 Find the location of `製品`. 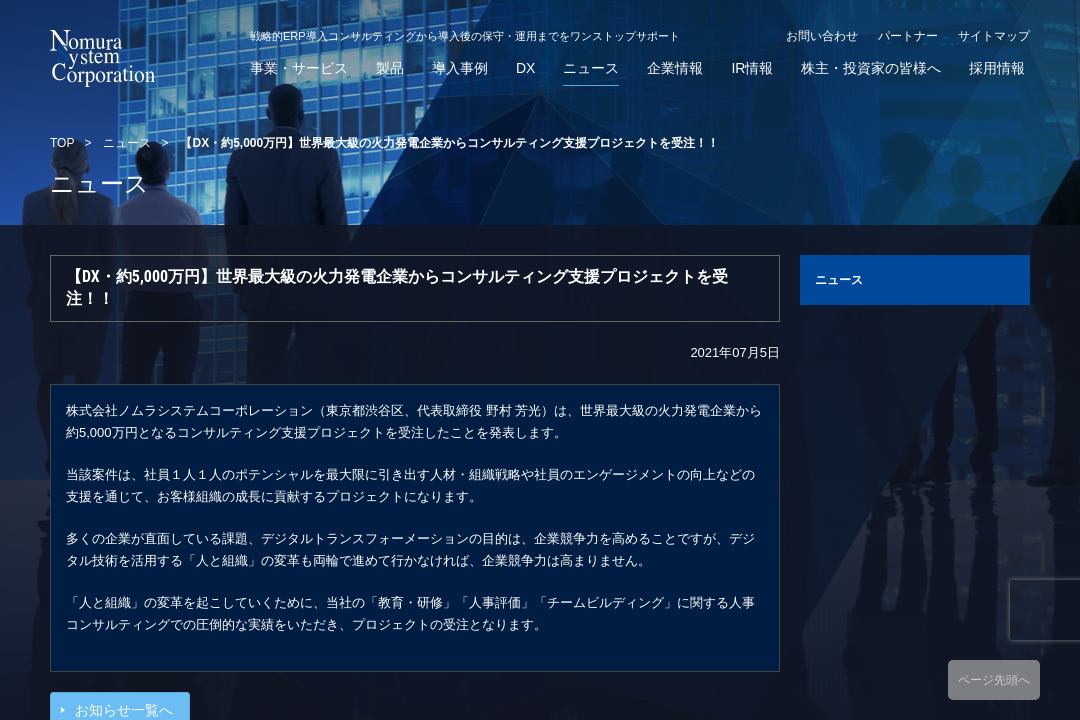

製品 is located at coordinates (390, 68).